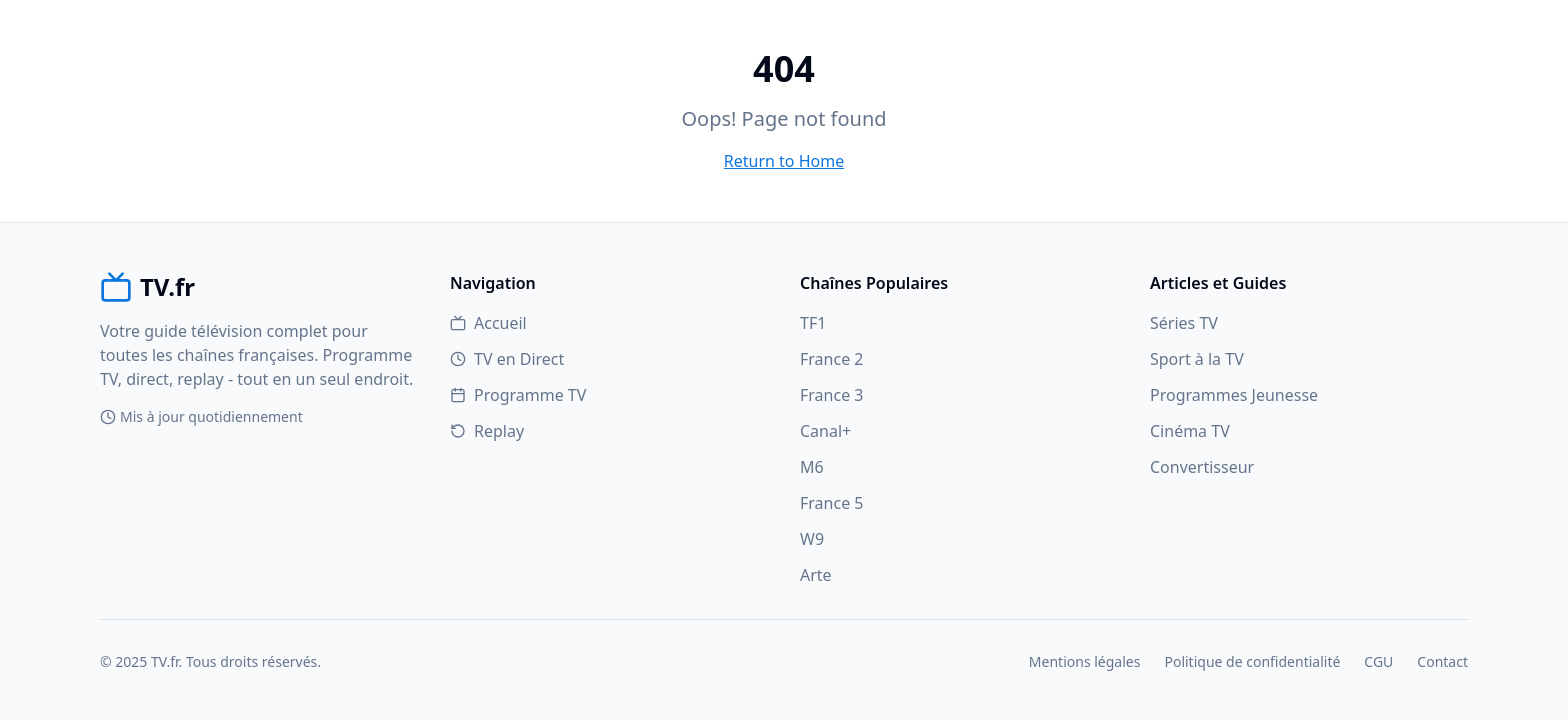 This screenshot has width=1568, height=720. I want to click on Politique de confidentialité, so click(1252, 661).